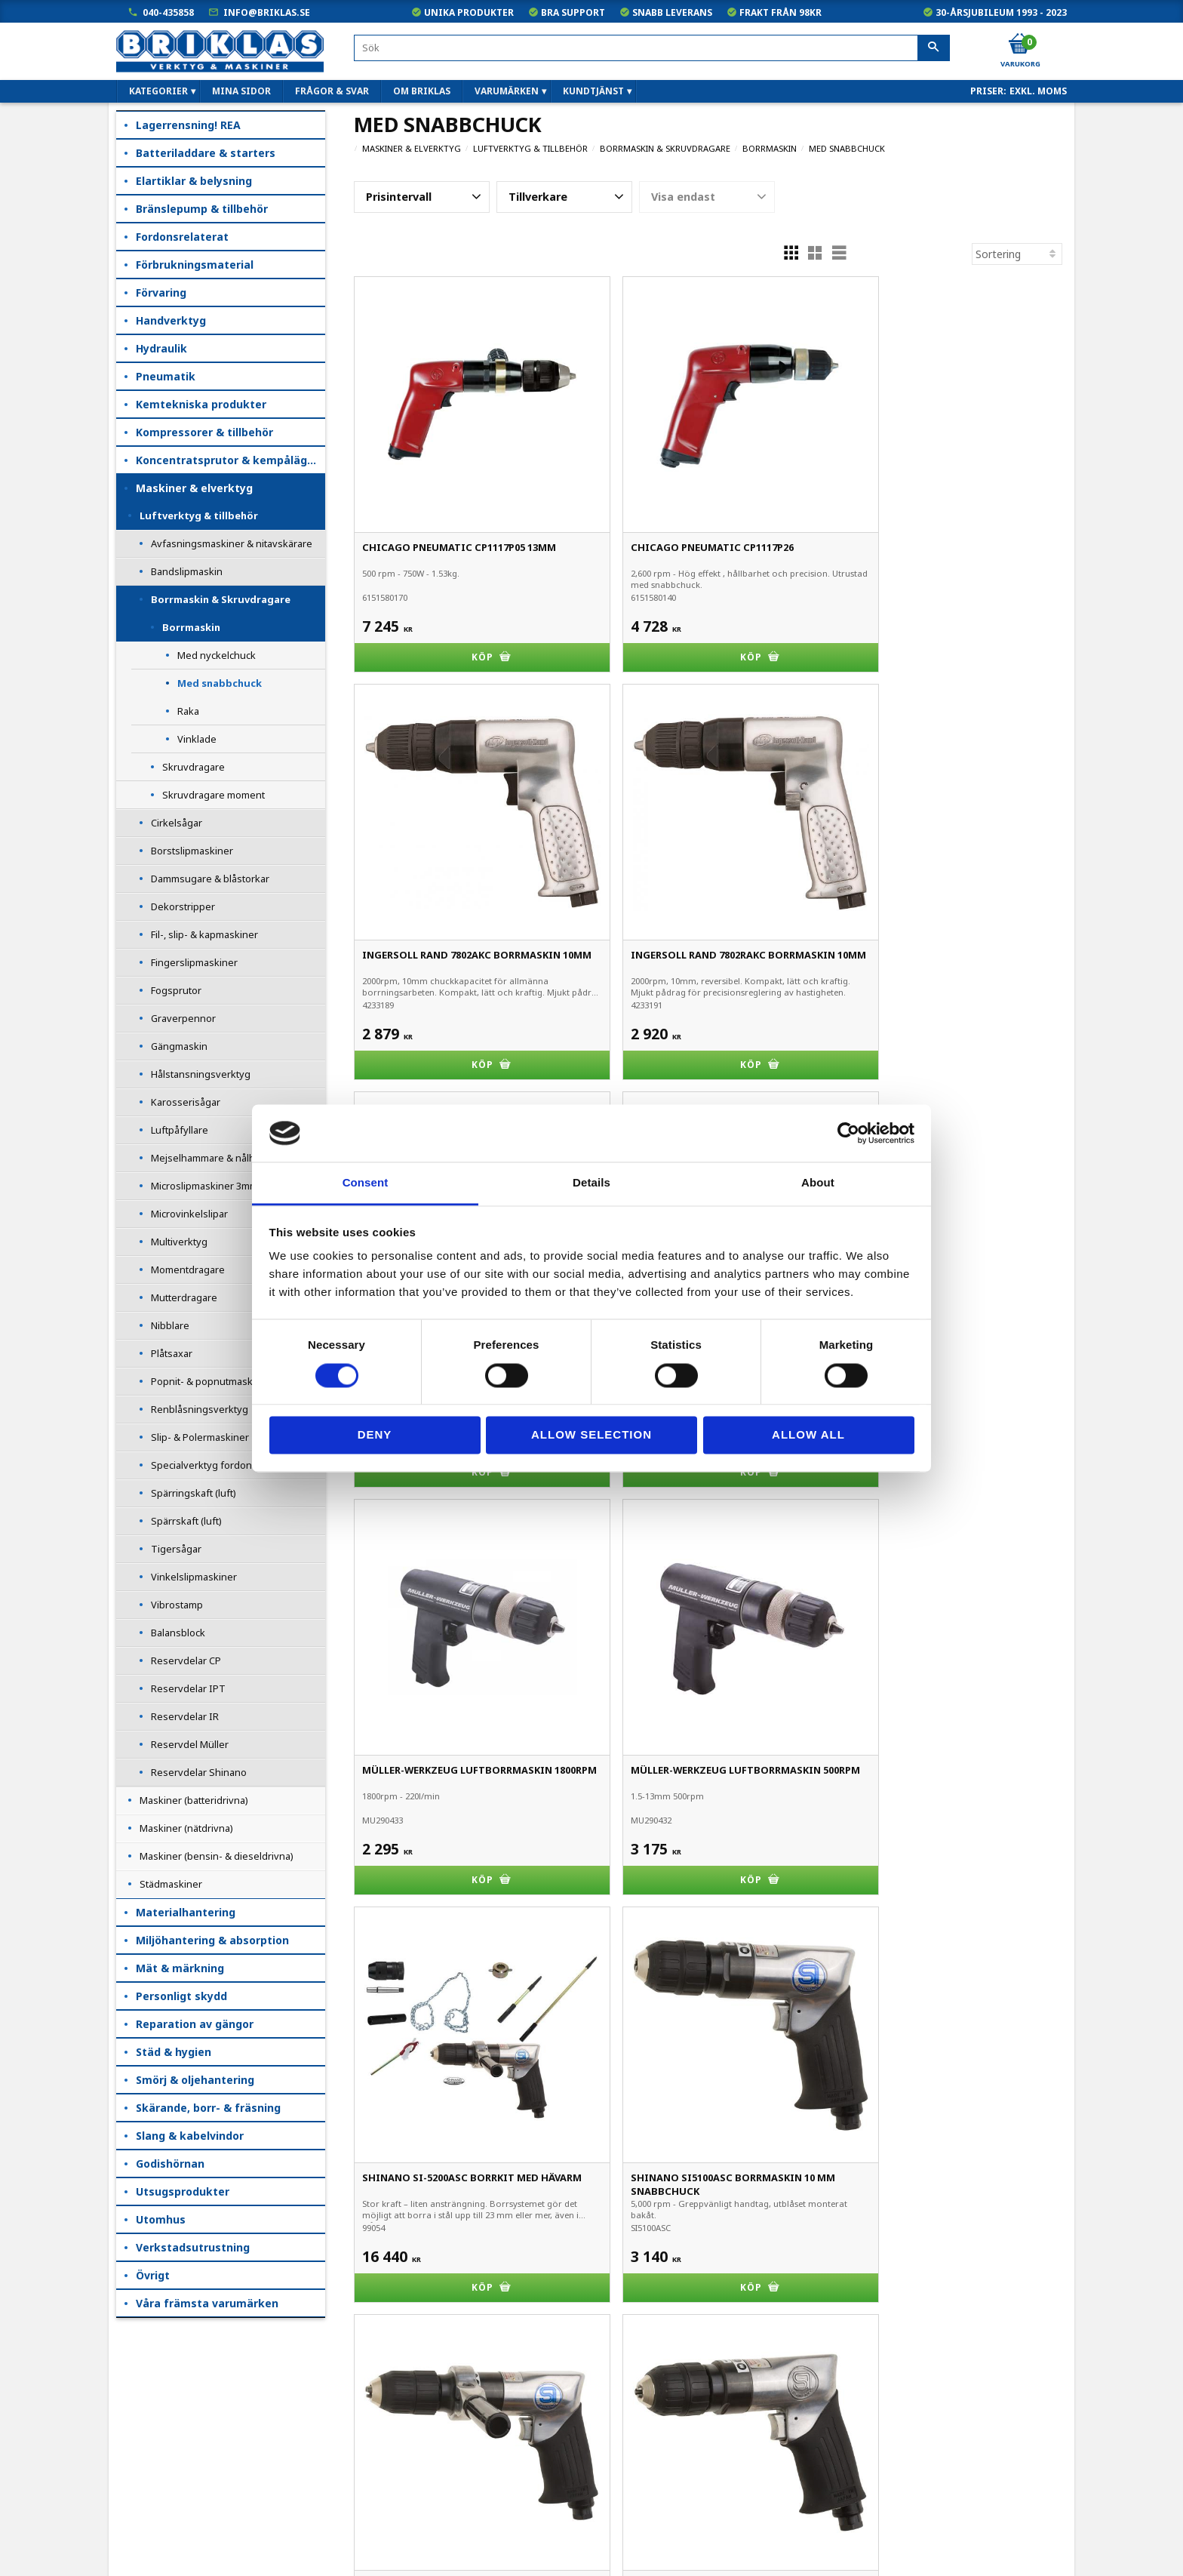 Image resolution: width=1183 pixels, height=2576 pixels. What do you see at coordinates (194, 1576) in the screenshot?
I see `Vinkelslipmaskiner [menuitem]` at bounding box center [194, 1576].